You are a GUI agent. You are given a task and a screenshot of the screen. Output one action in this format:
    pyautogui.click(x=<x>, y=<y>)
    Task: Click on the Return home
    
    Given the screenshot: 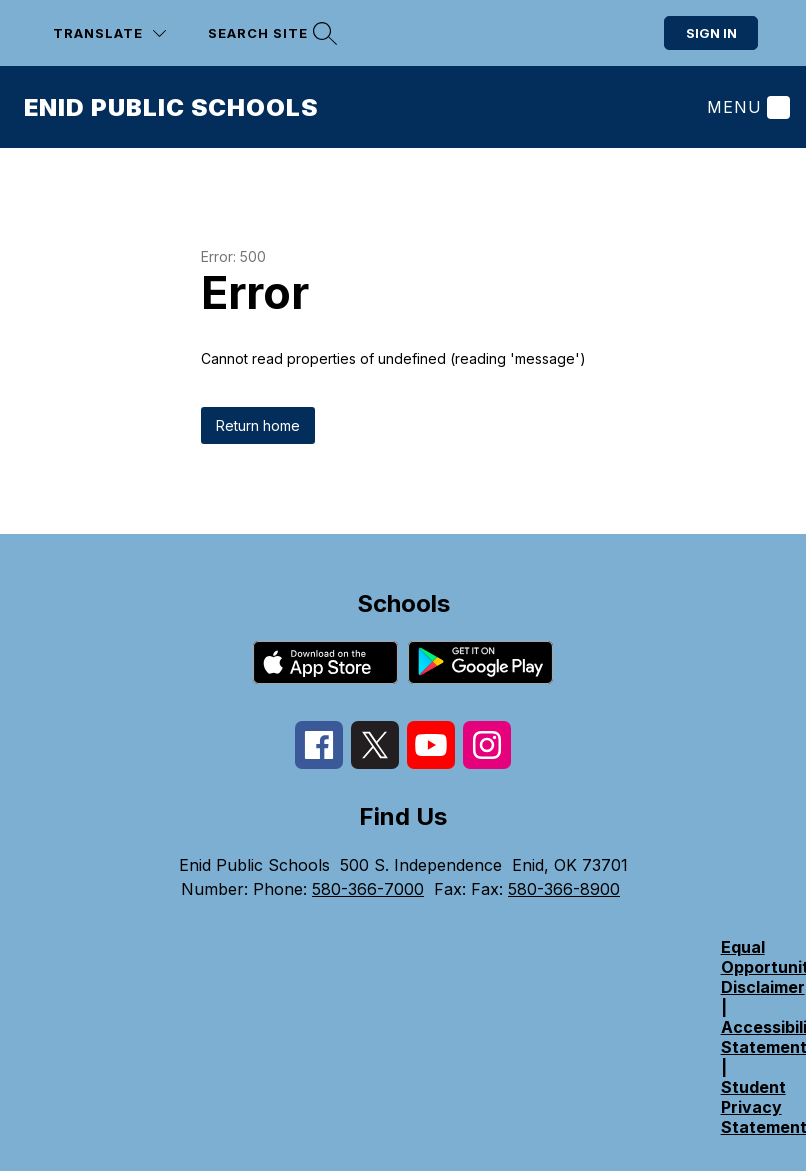 What is the action you would take?
    pyautogui.click(x=258, y=425)
    